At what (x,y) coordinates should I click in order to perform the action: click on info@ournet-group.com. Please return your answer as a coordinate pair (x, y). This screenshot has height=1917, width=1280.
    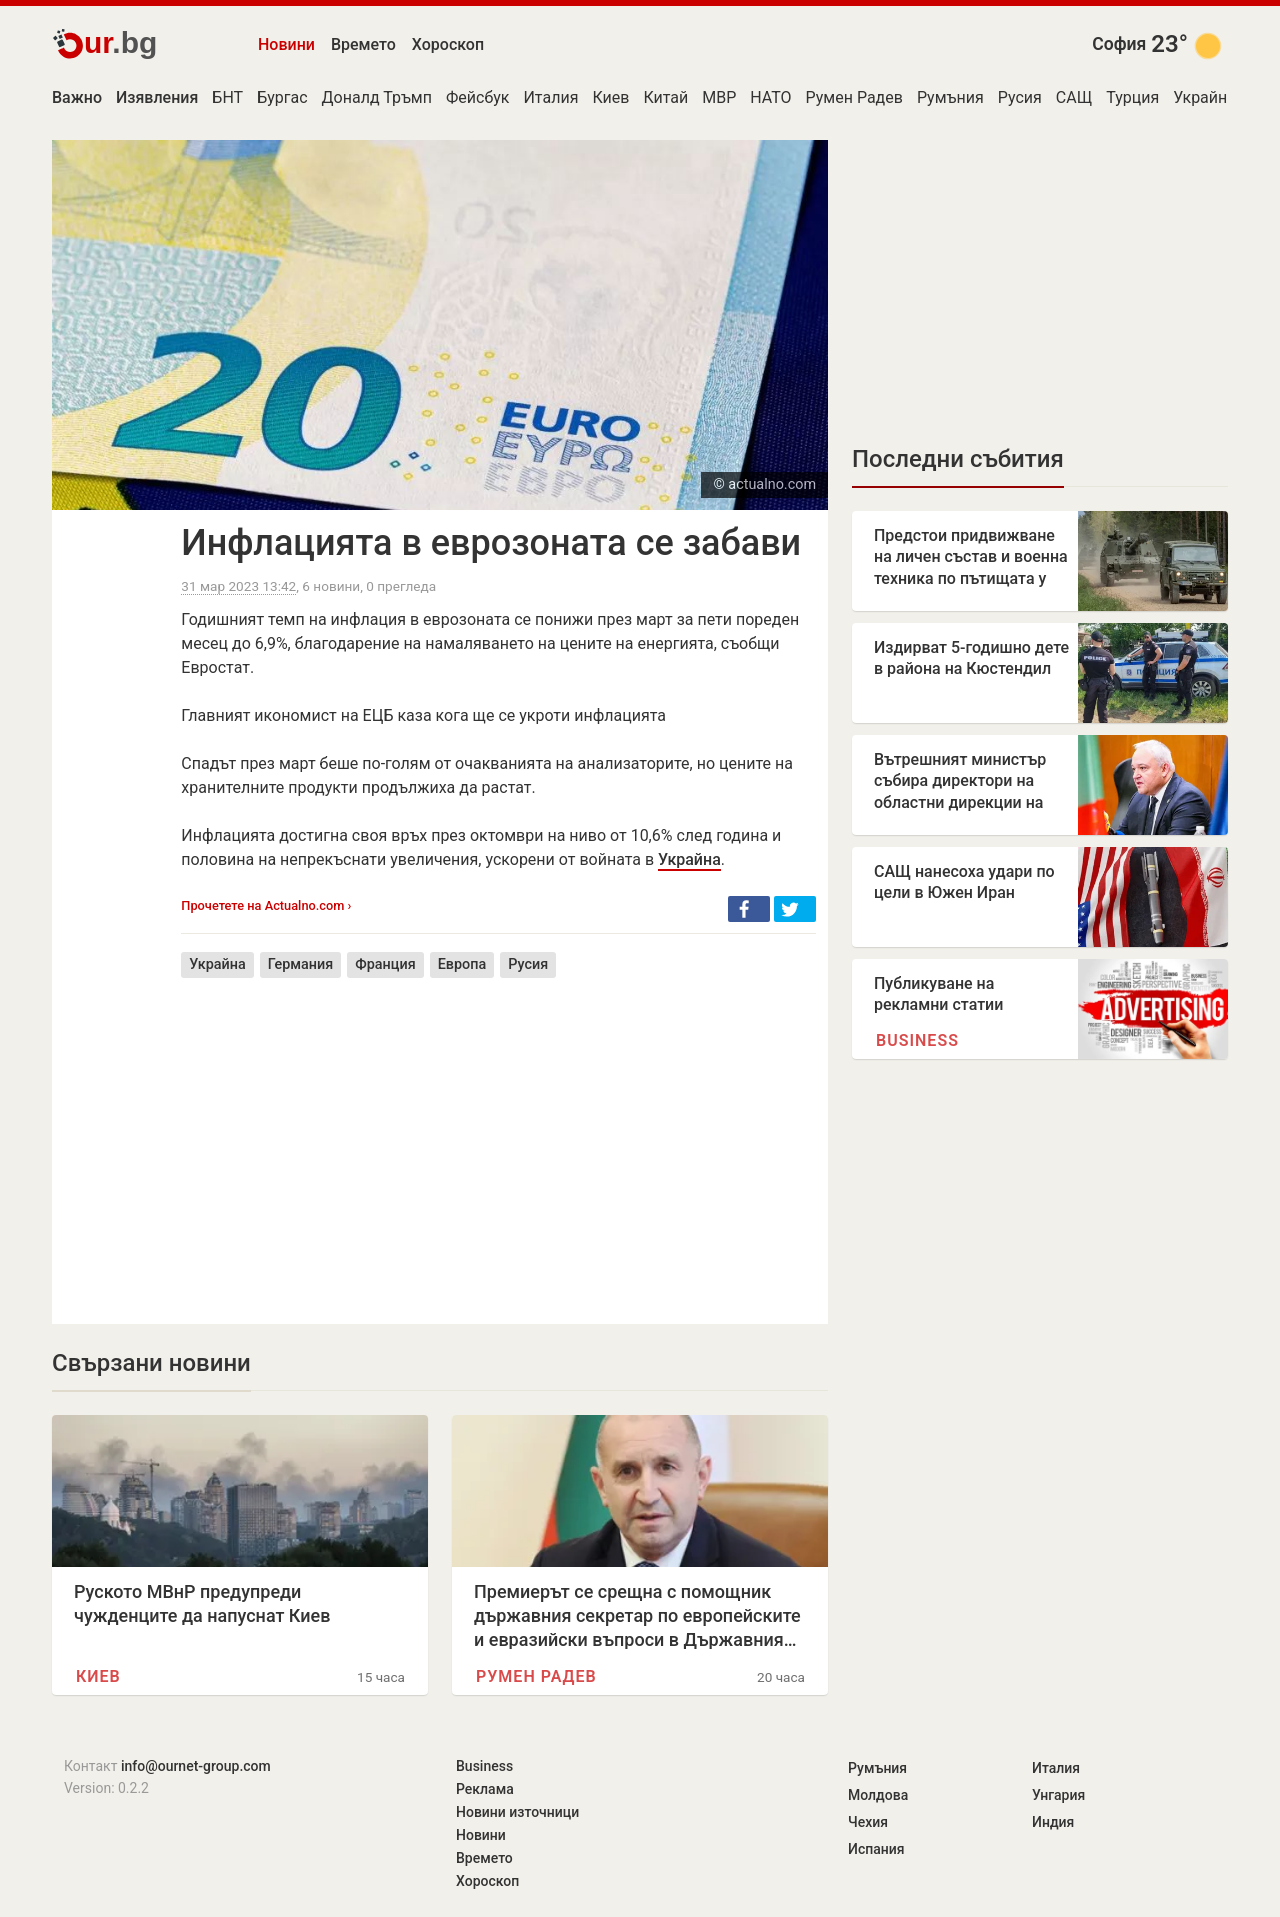
    Looking at the image, I should click on (196, 1766).